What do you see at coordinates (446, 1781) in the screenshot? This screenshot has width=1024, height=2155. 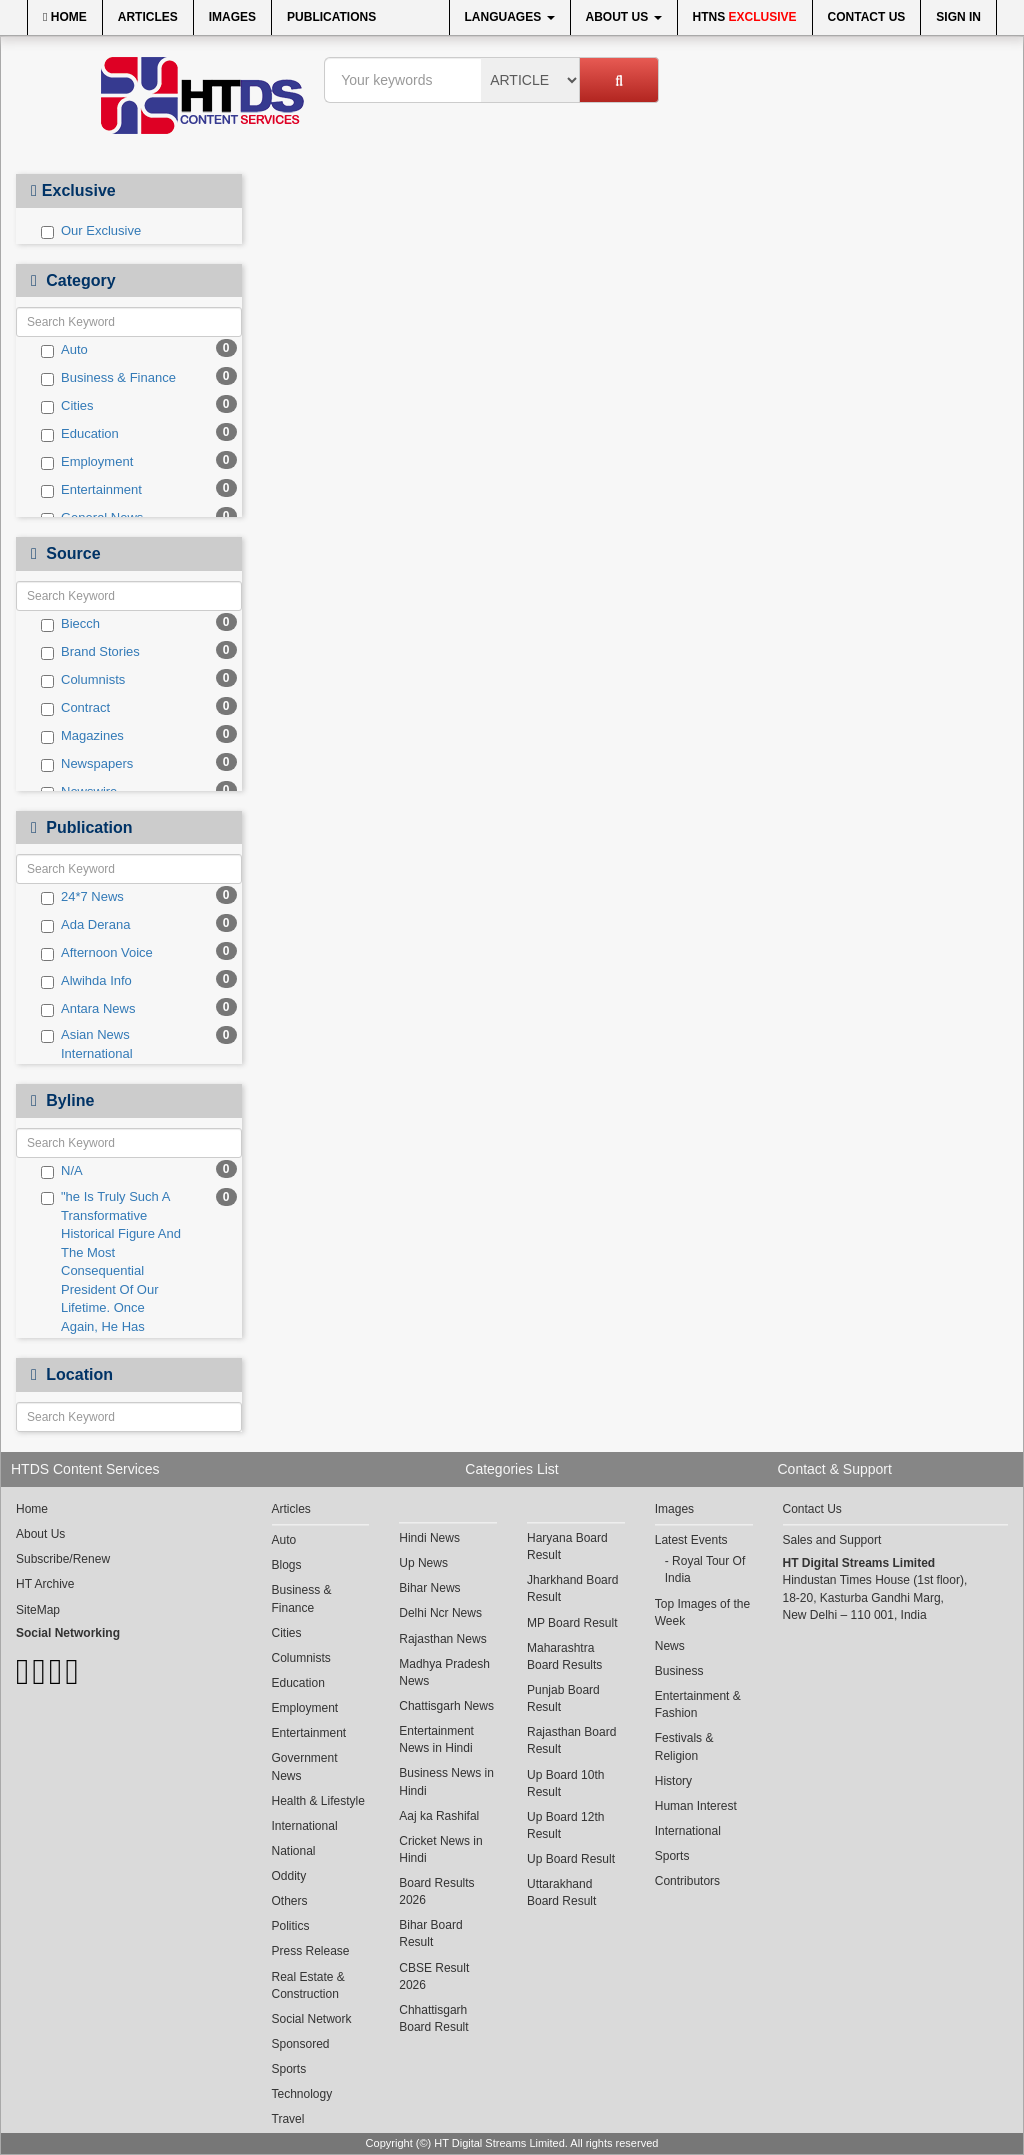 I see `Business News in Hindi` at bounding box center [446, 1781].